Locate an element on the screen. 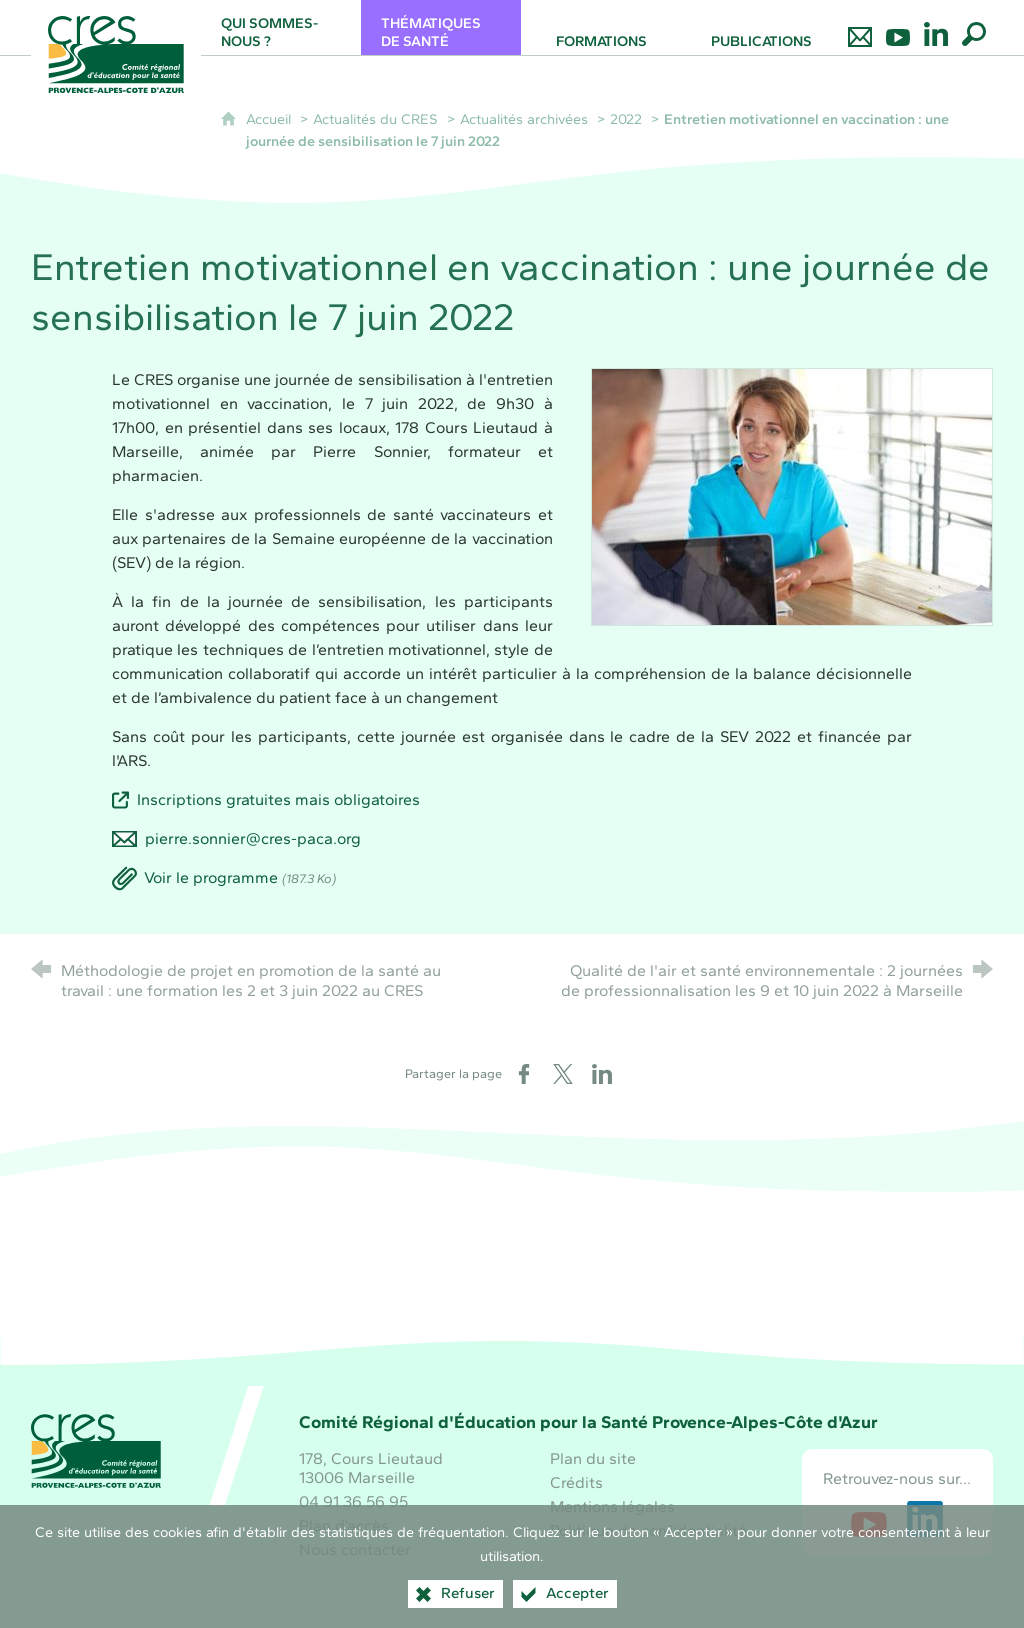  [Formations] is located at coordinates (601, 27).